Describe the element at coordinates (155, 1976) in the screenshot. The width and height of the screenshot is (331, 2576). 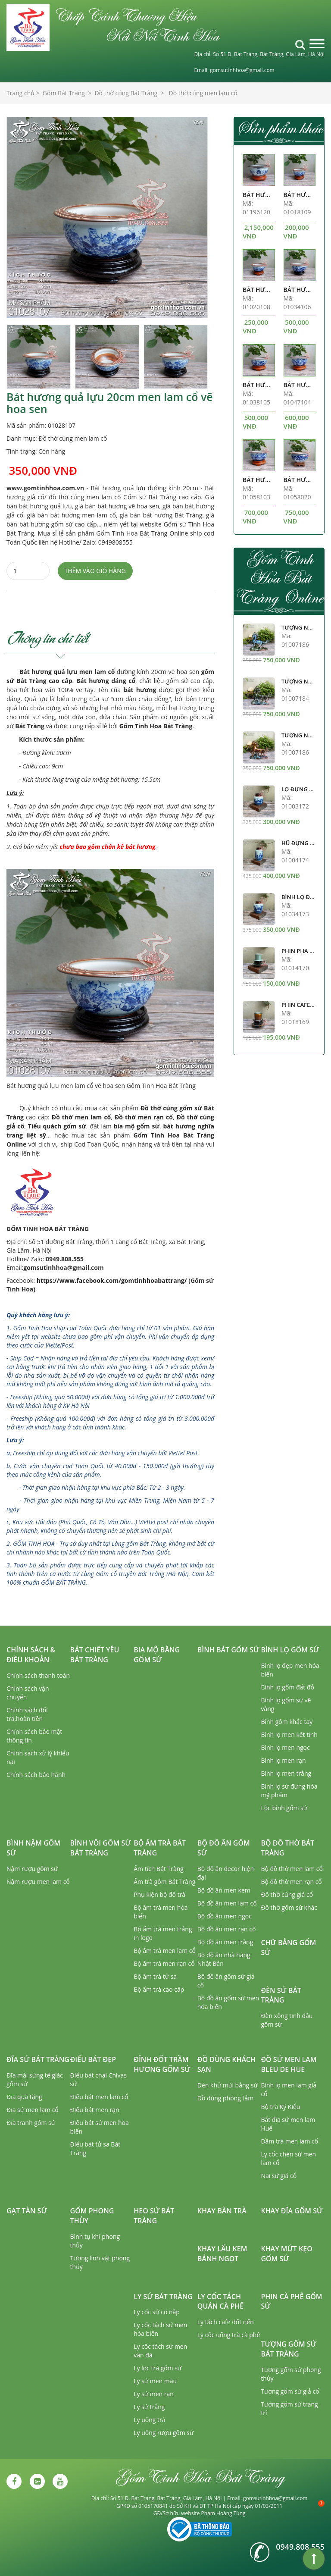
I see `Bộ ấm trà tử sa` at that location.